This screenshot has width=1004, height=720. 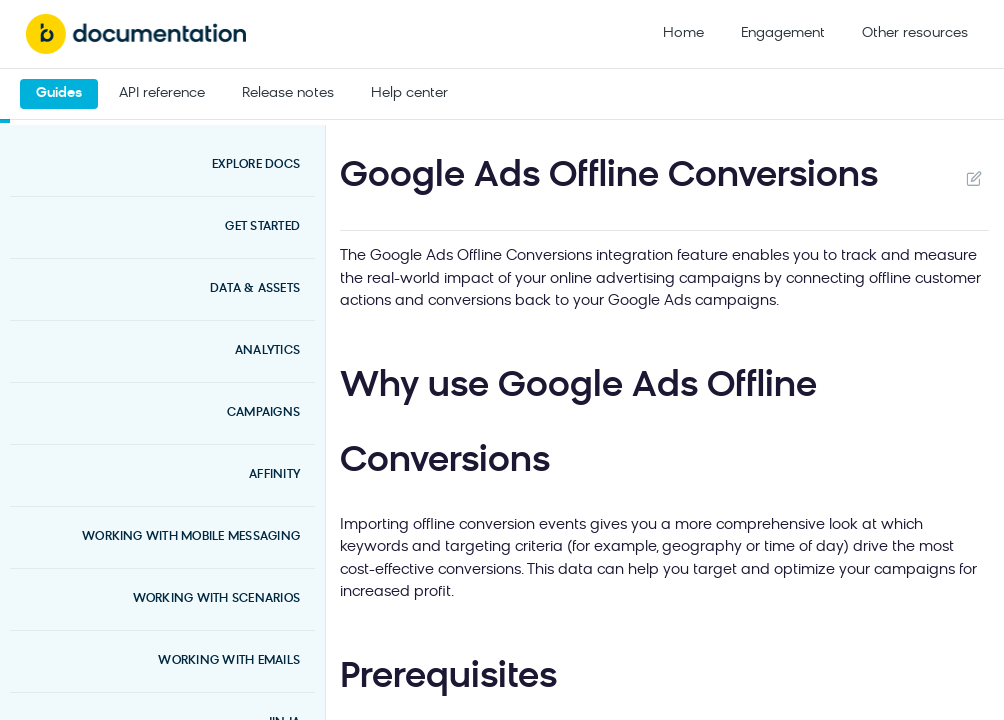 I want to click on Home, so click(x=683, y=33).